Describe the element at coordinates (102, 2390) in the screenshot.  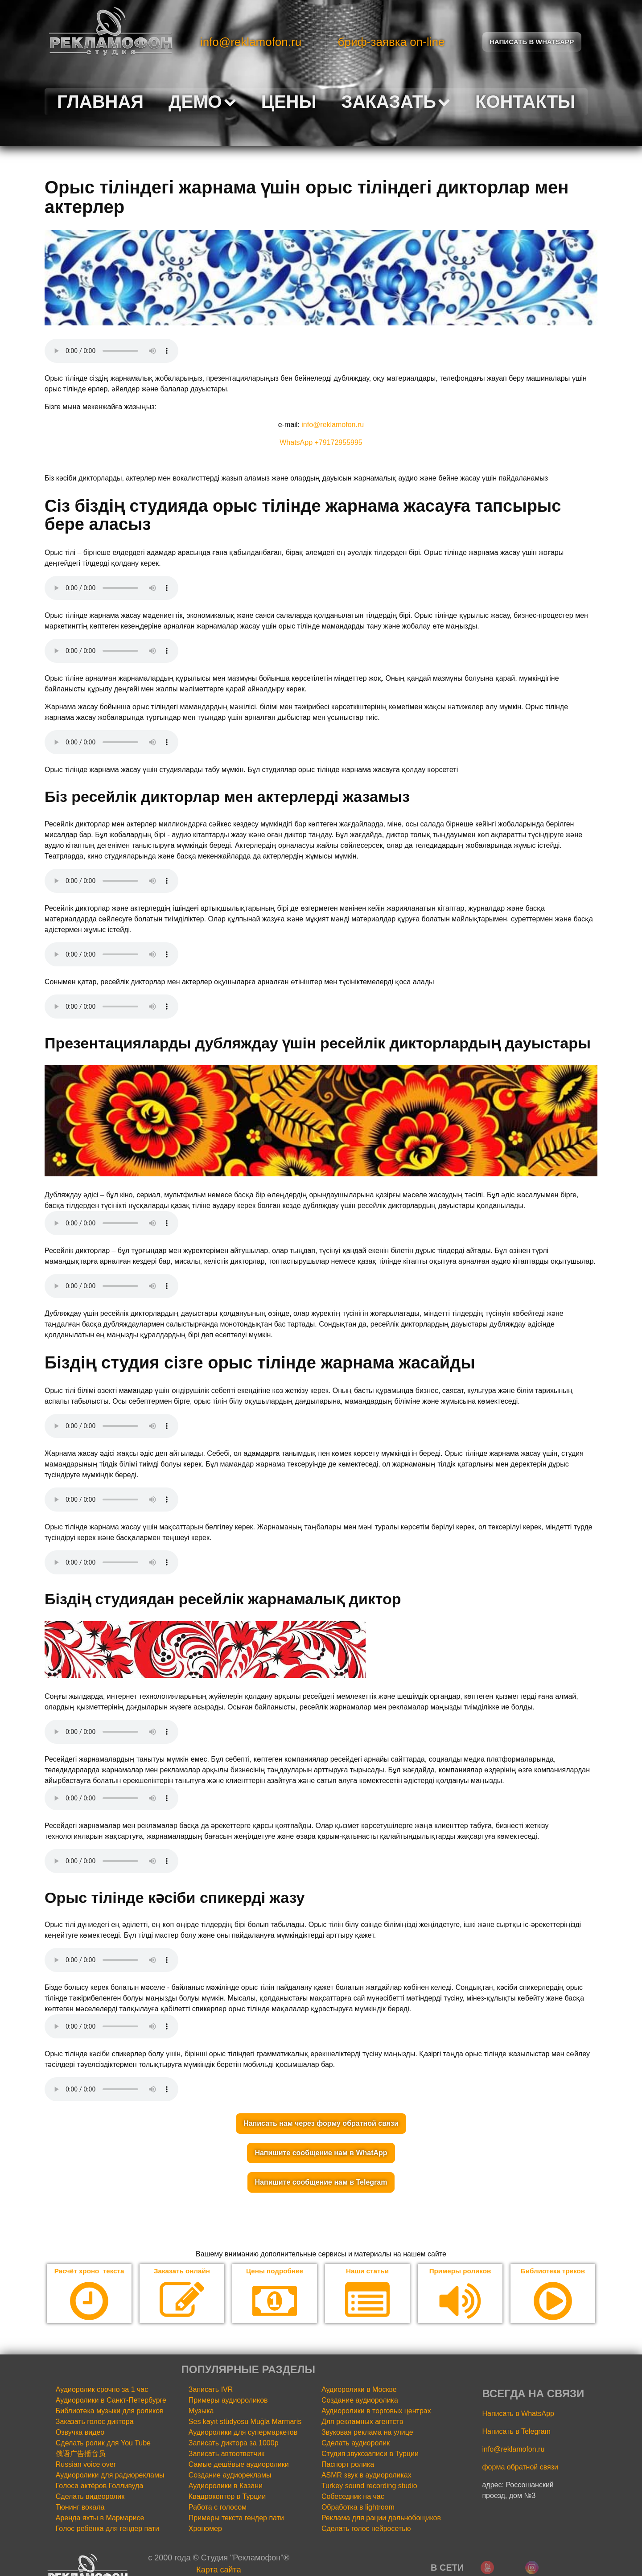
I see `Аудиоролик срочно за 1 час` at that location.